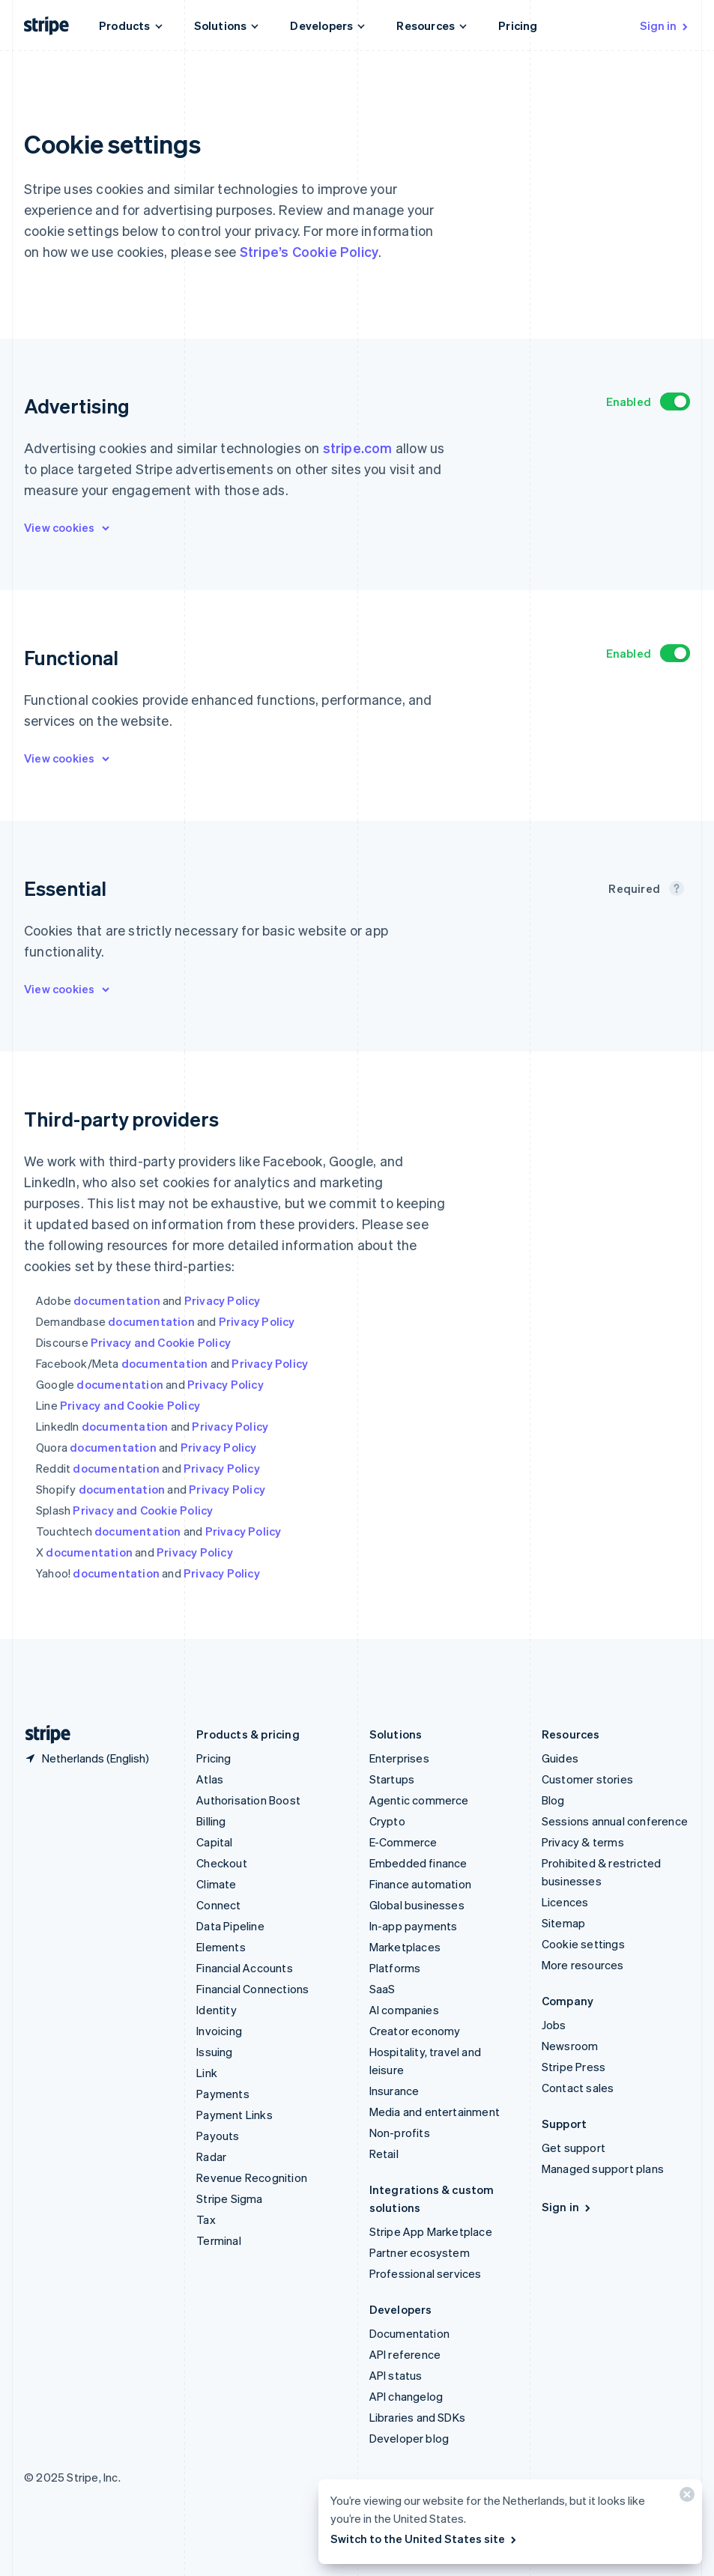  Describe the element at coordinates (161, 1342) in the screenshot. I see `Privacy and Cookie Policy` at that location.